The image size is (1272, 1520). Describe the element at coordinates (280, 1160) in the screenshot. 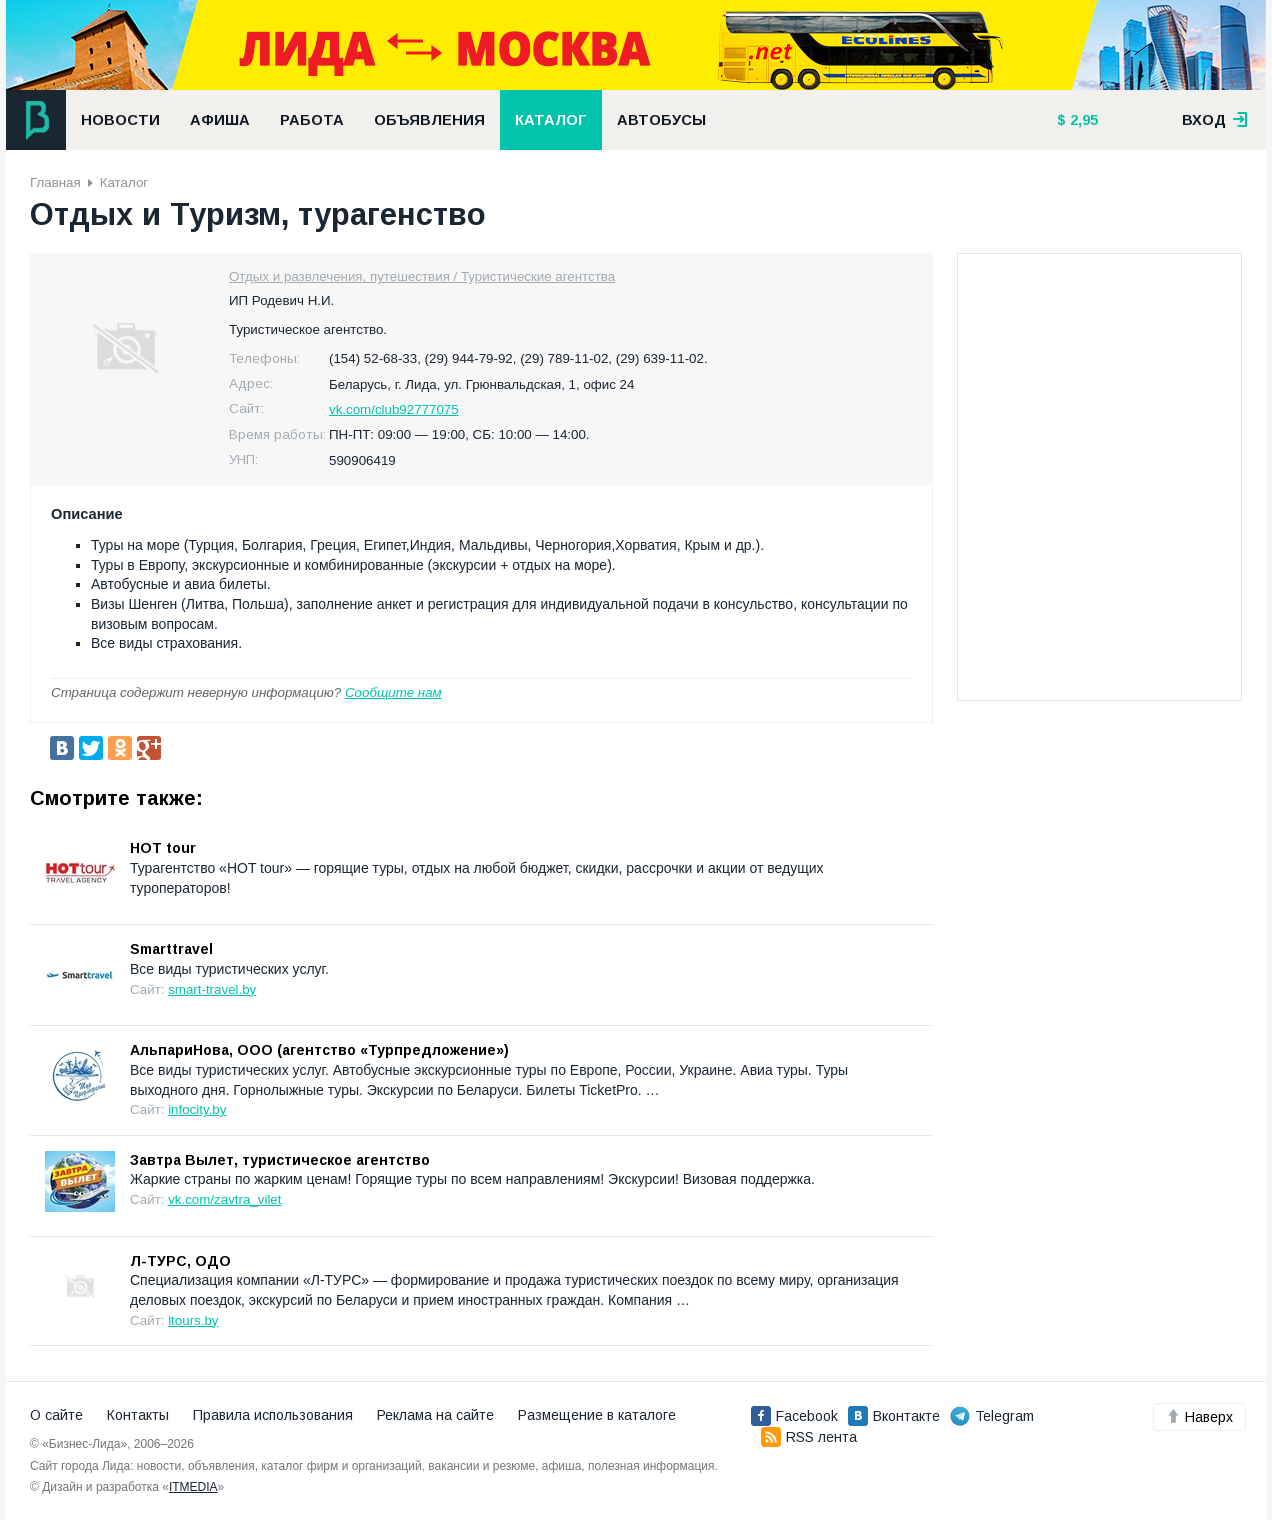

I see `Завтра Вылет, туристическое агентство` at that location.